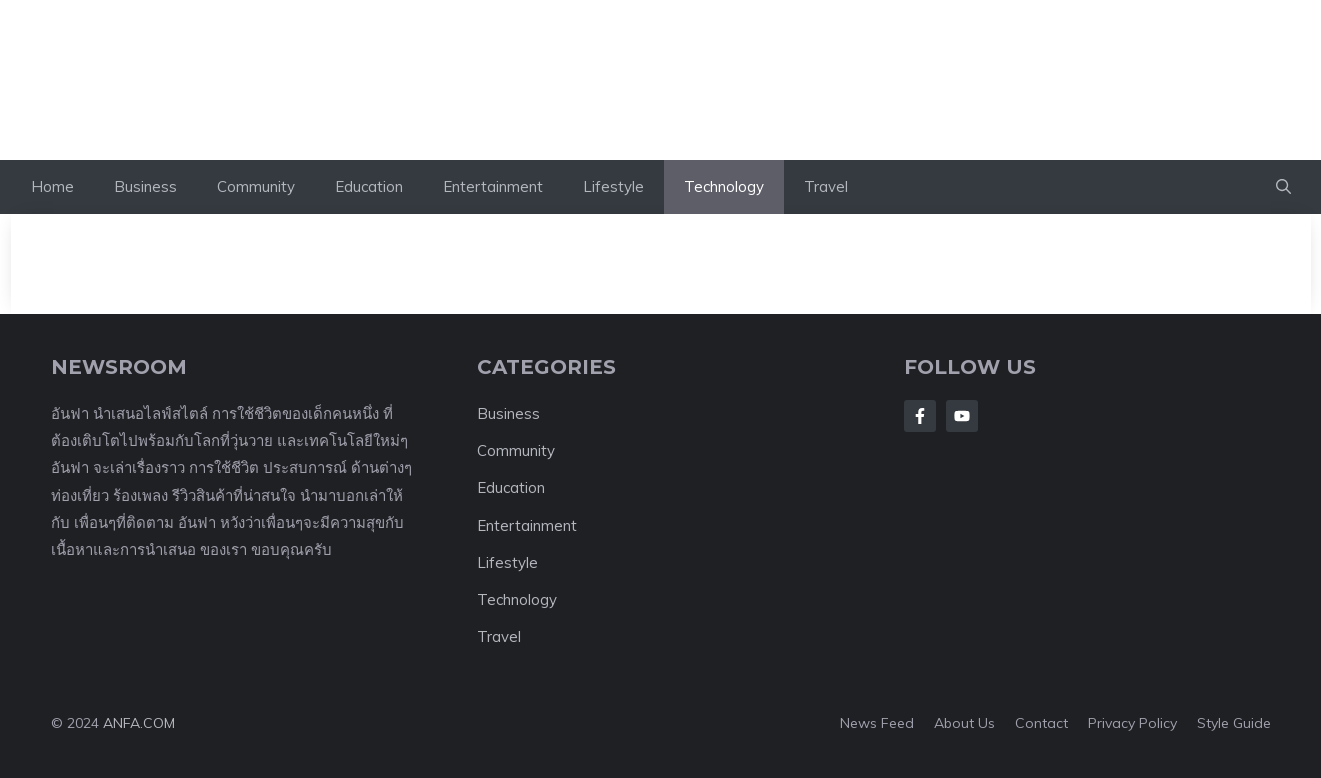 The height and width of the screenshot is (778, 1321). What do you see at coordinates (139, 723) in the screenshot?
I see `ANFA.COM` at bounding box center [139, 723].